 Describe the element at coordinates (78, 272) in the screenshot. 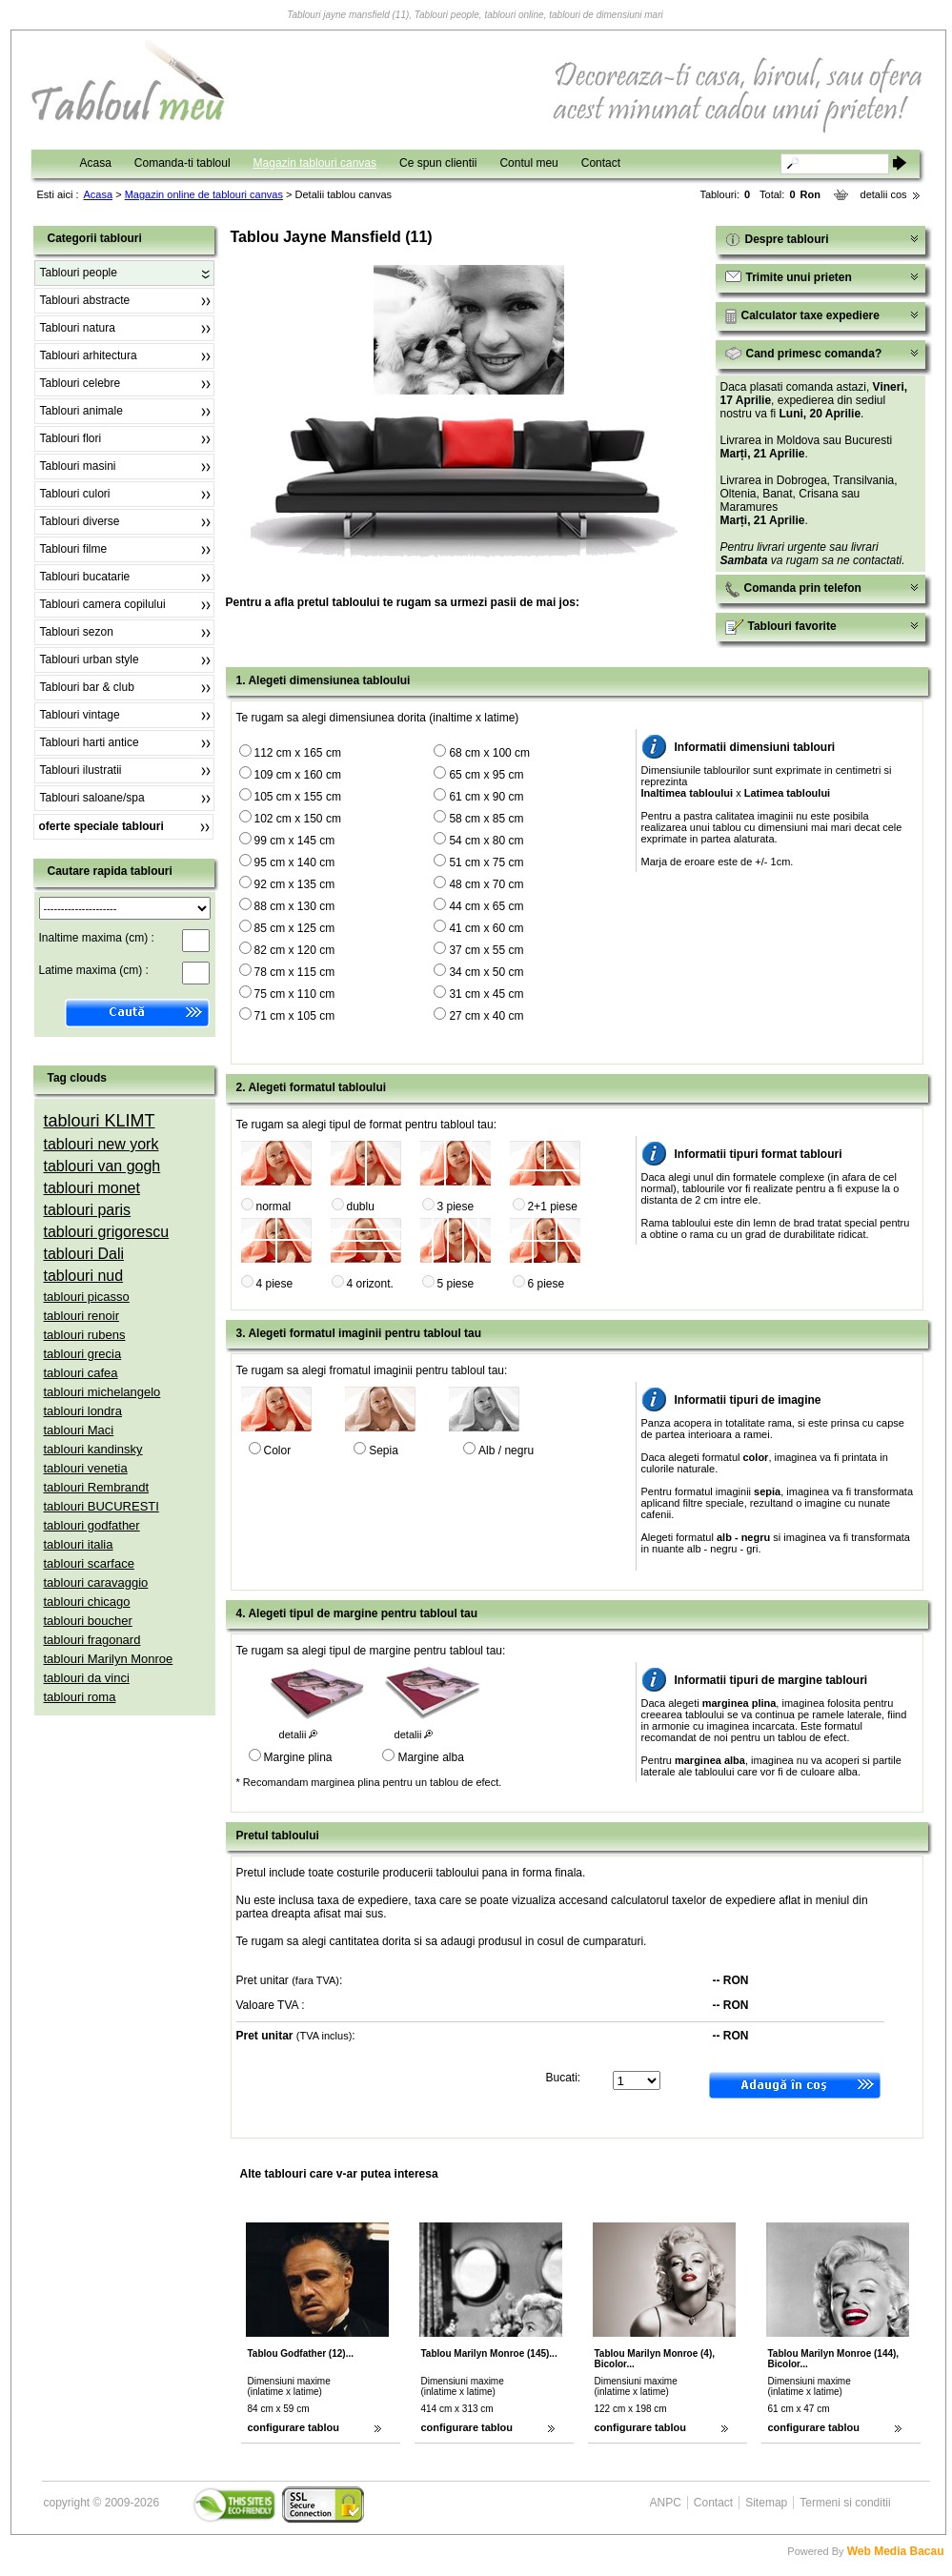

I see `Tablouri people` at that location.